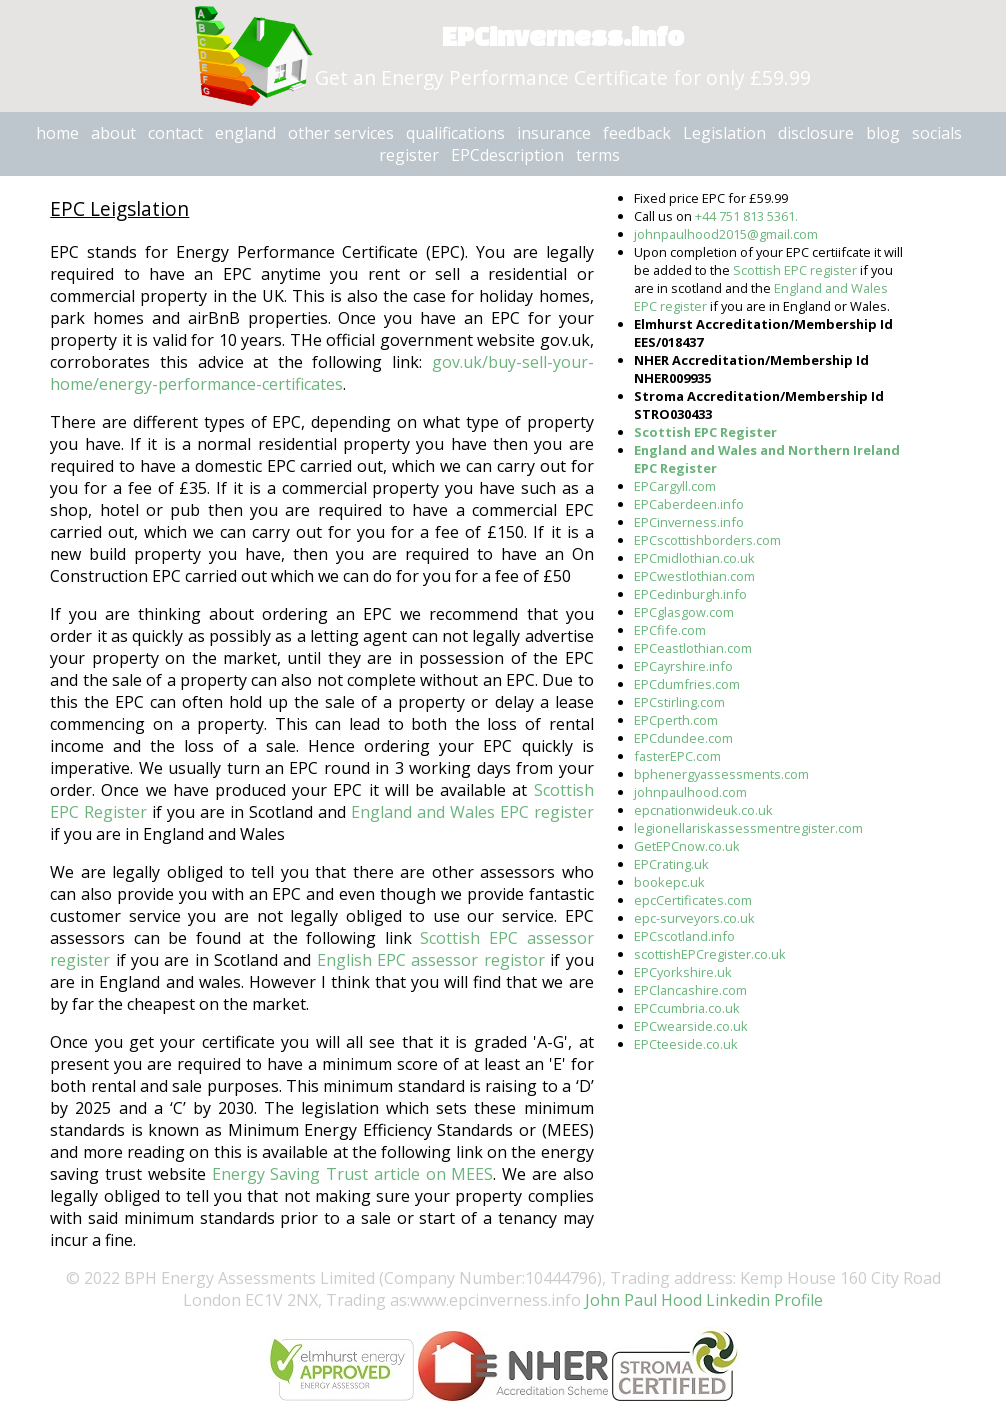 This screenshot has height=1422, width=1006. Describe the element at coordinates (671, 864) in the screenshot. I see `EPCrating.uk` at that location.